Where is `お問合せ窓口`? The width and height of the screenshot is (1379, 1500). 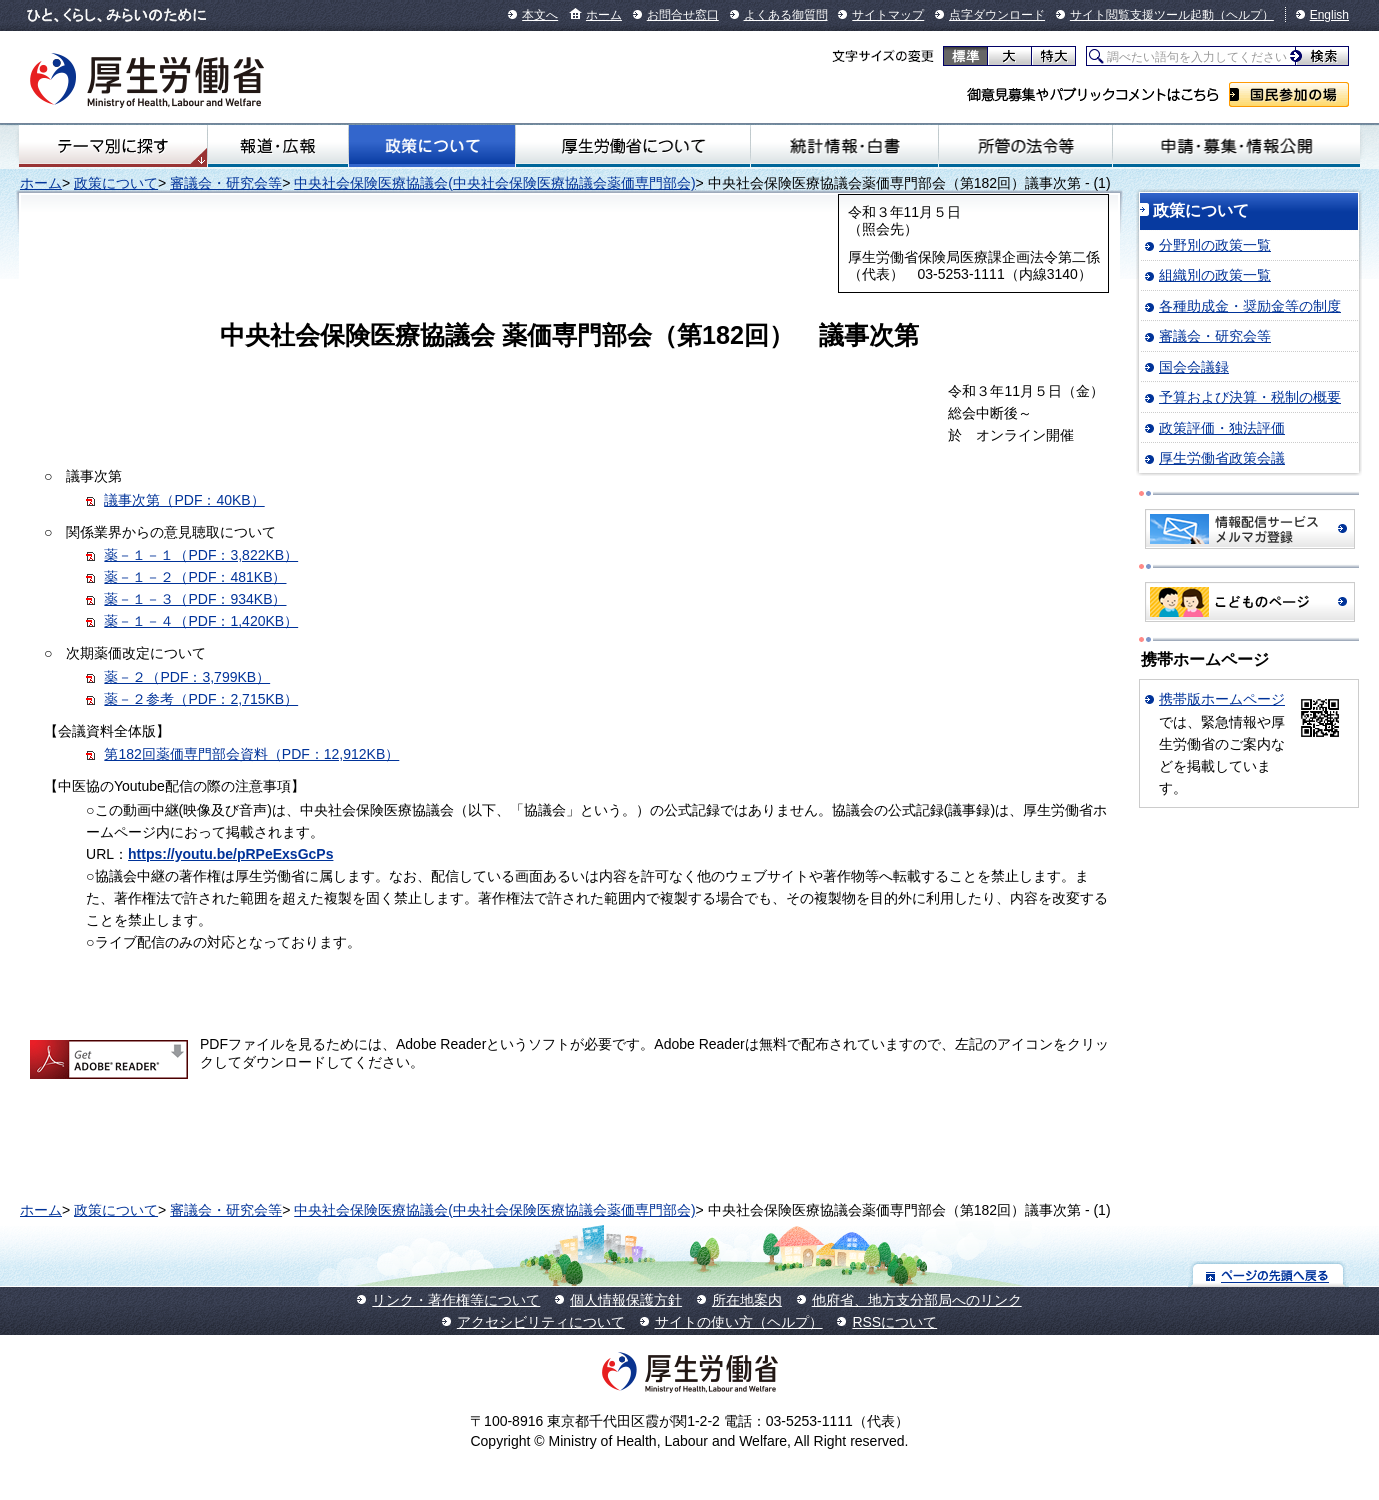
お問合せ窓口 is located at coordinates (683, 15).